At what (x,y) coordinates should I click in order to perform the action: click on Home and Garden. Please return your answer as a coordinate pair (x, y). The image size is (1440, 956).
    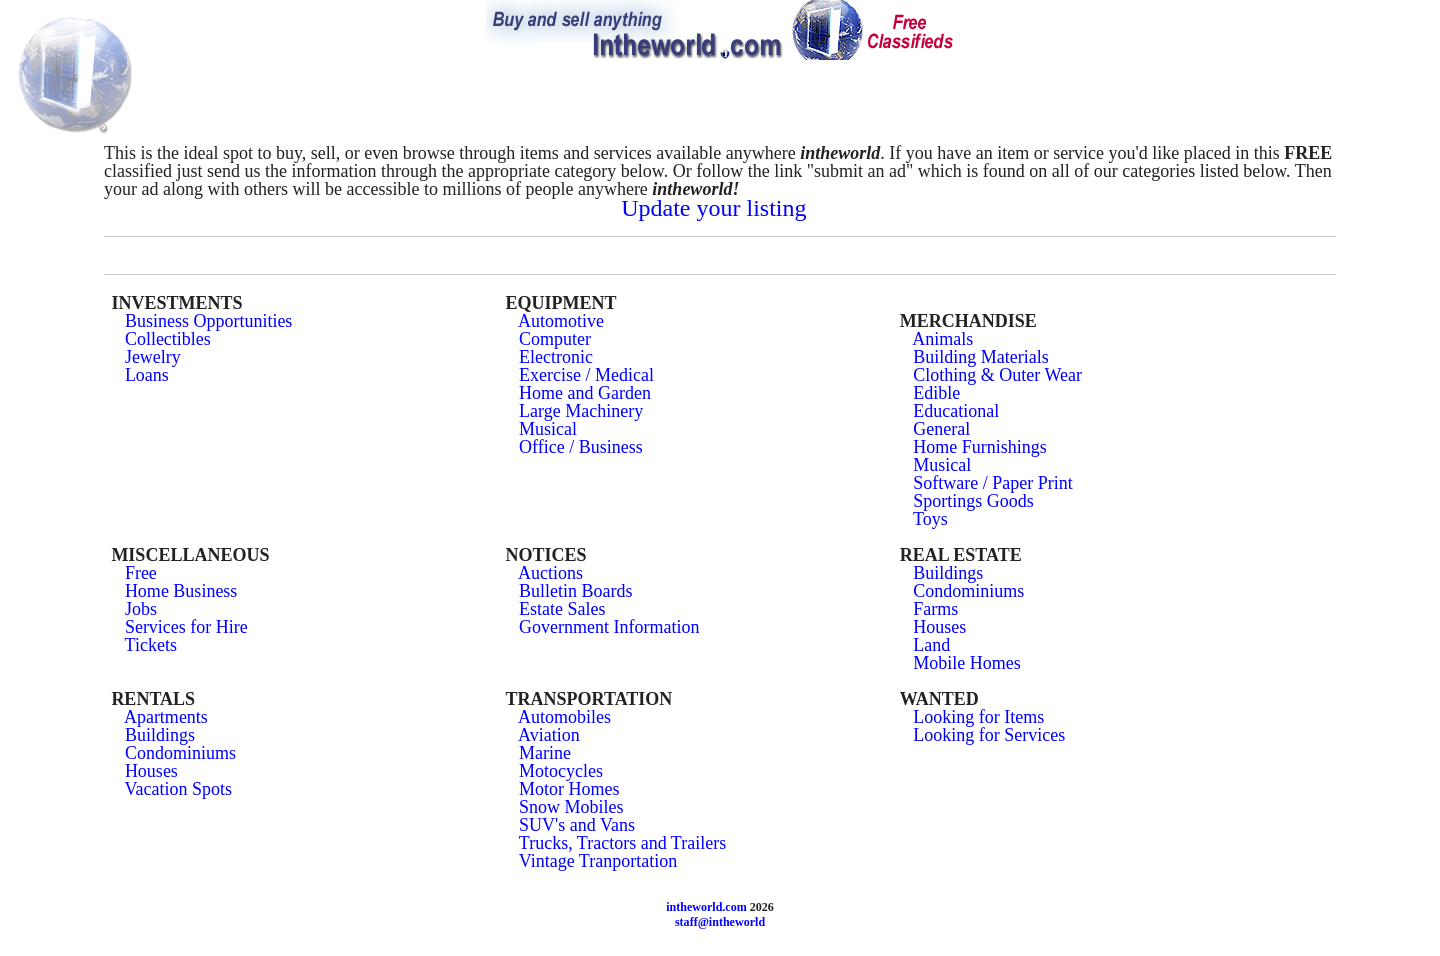
    Looking at the image, I should click on (585, 393).